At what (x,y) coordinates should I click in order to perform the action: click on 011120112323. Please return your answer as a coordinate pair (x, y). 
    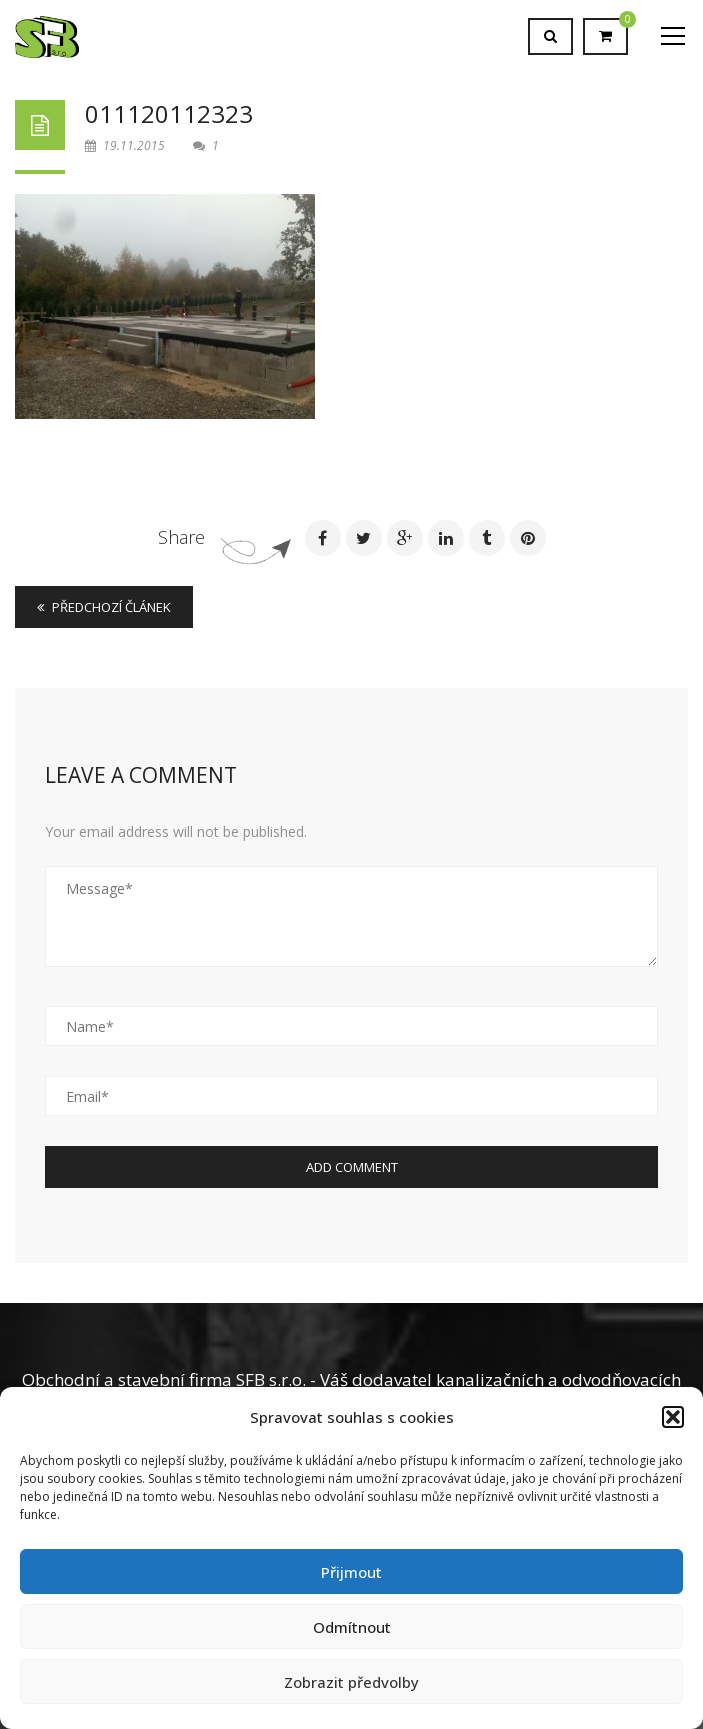
    Looking at the image, I should click on (169, 113).